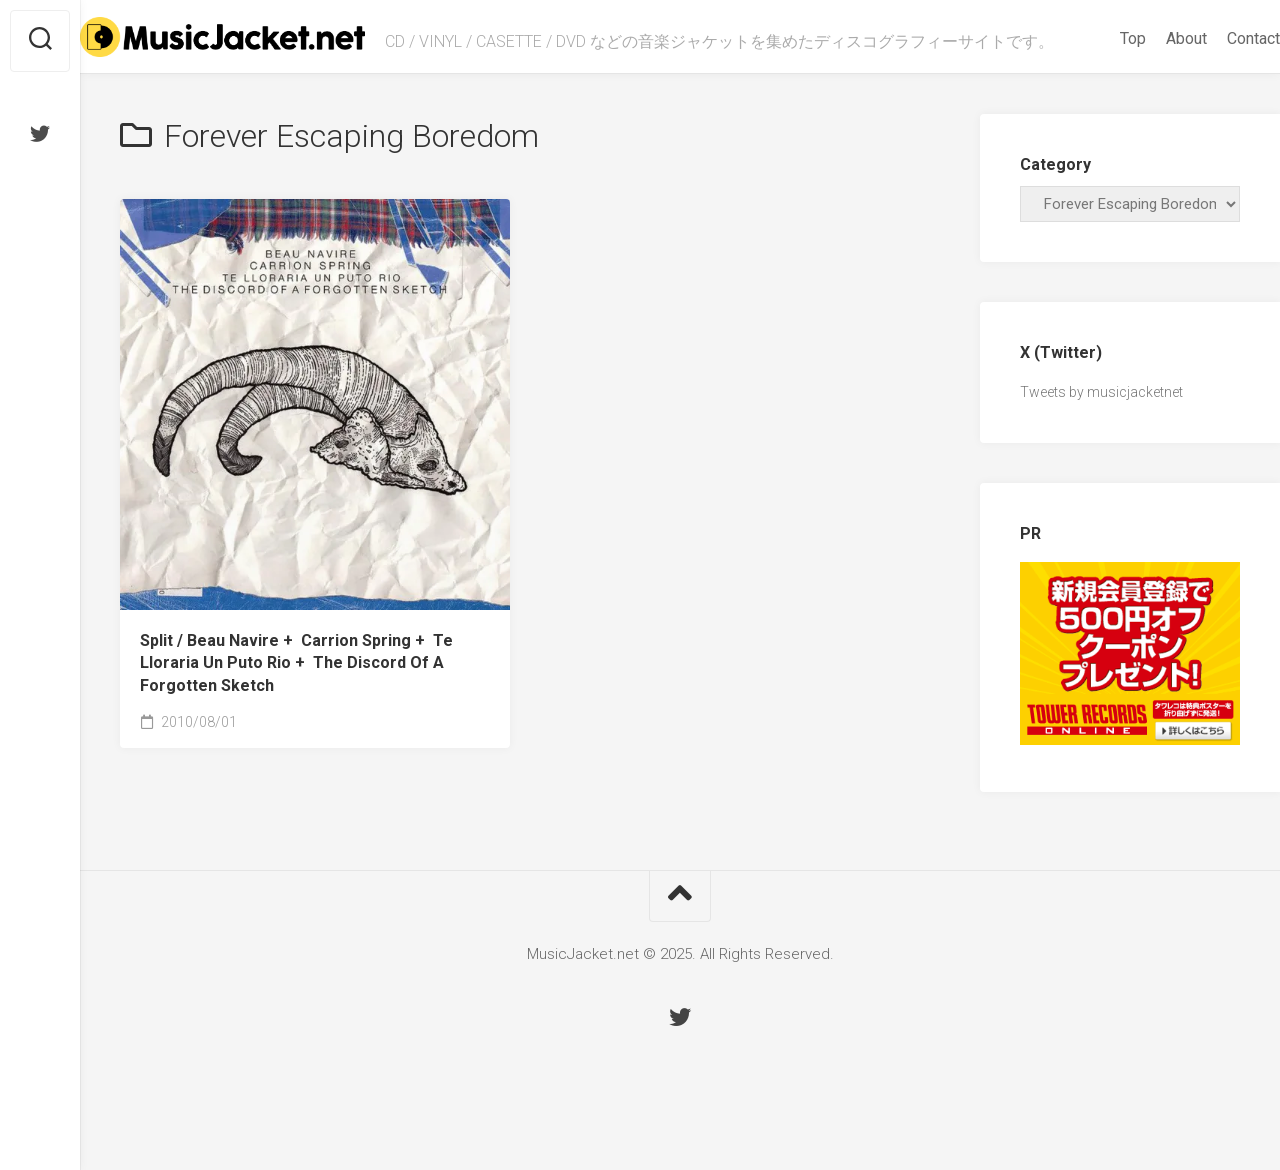 This screenshot has height=1170, width=1280. Describe the element at coordinates (1213, 91) in the screenshot. I see `Contact` at that location.